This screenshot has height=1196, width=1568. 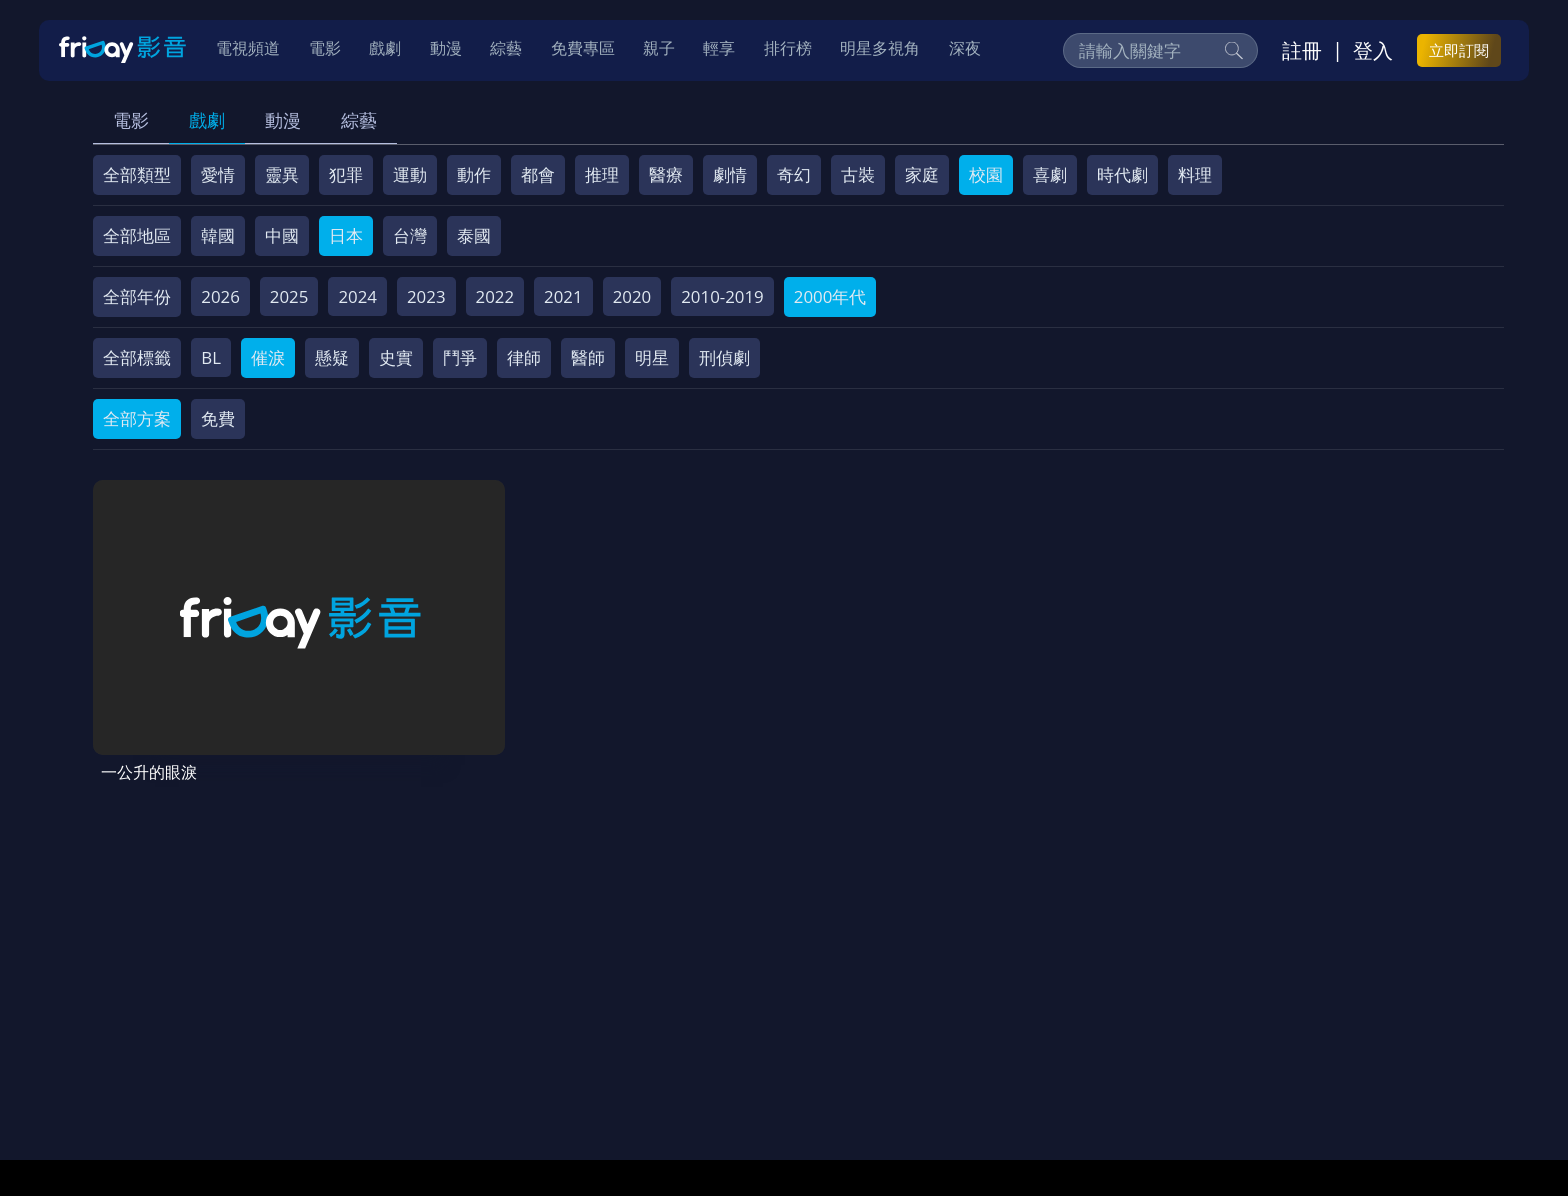 What do you see at coordinates (811, 1052) in the screenshot?
I see `異業合作` at bounding box center [811, 1052].